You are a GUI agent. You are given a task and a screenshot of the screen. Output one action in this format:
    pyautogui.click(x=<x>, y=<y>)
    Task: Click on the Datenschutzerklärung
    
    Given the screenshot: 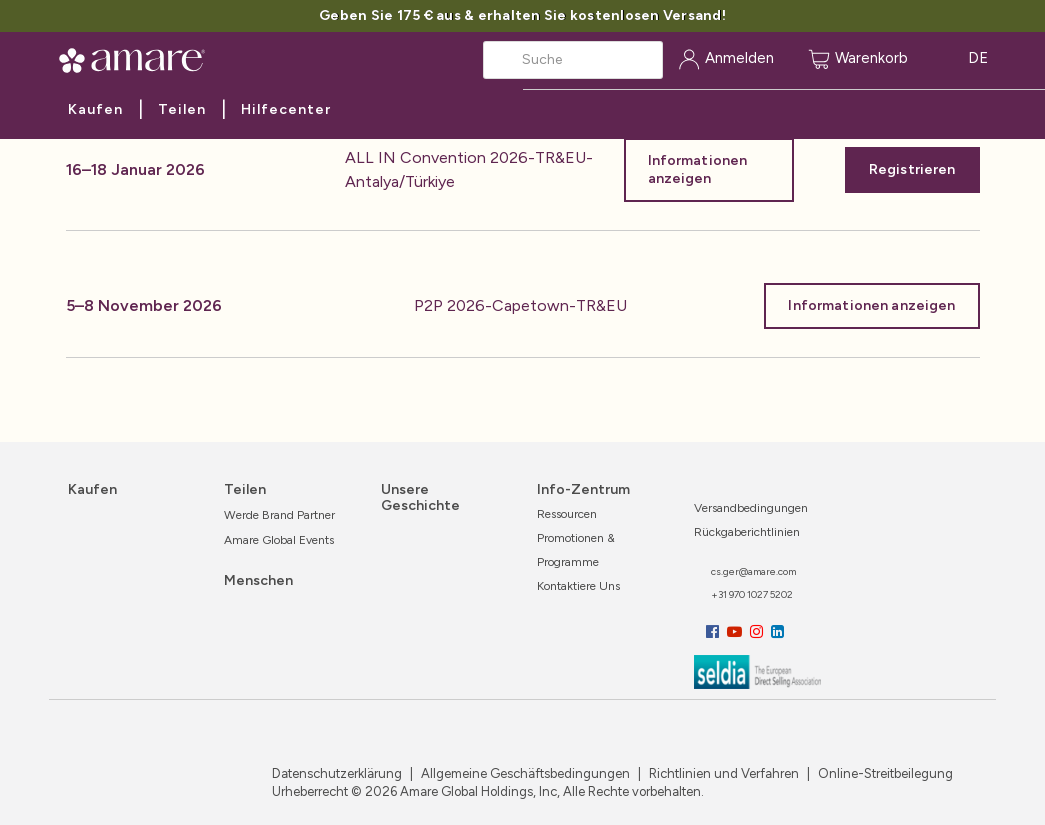 What is the action you would take?
    pyautogui.click(x=337, y=773)
    